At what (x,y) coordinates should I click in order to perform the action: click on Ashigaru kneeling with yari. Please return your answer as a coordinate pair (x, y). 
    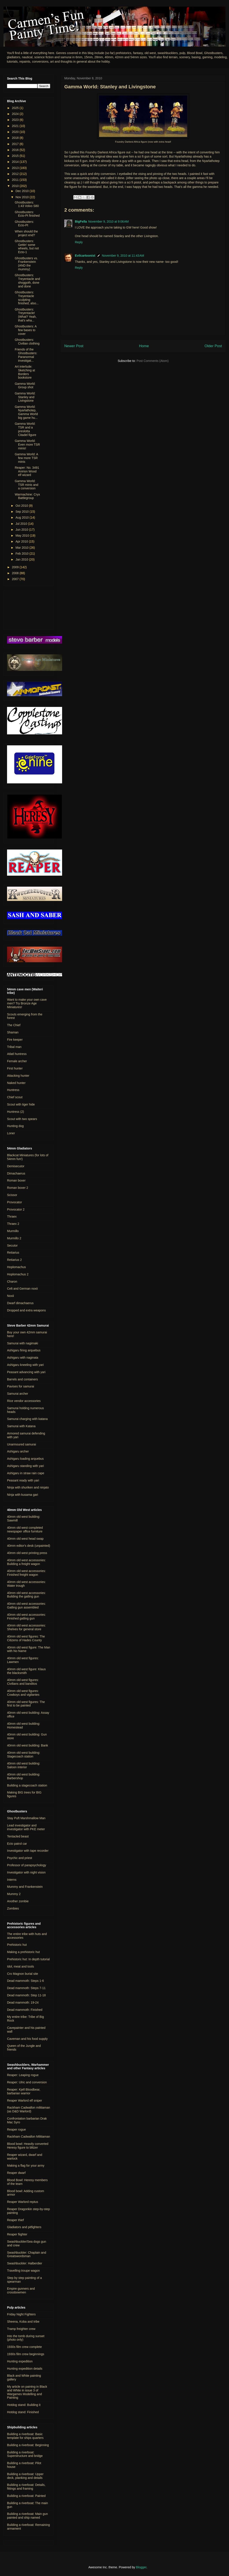
    Looking at the image, I should click on (25, 1365).